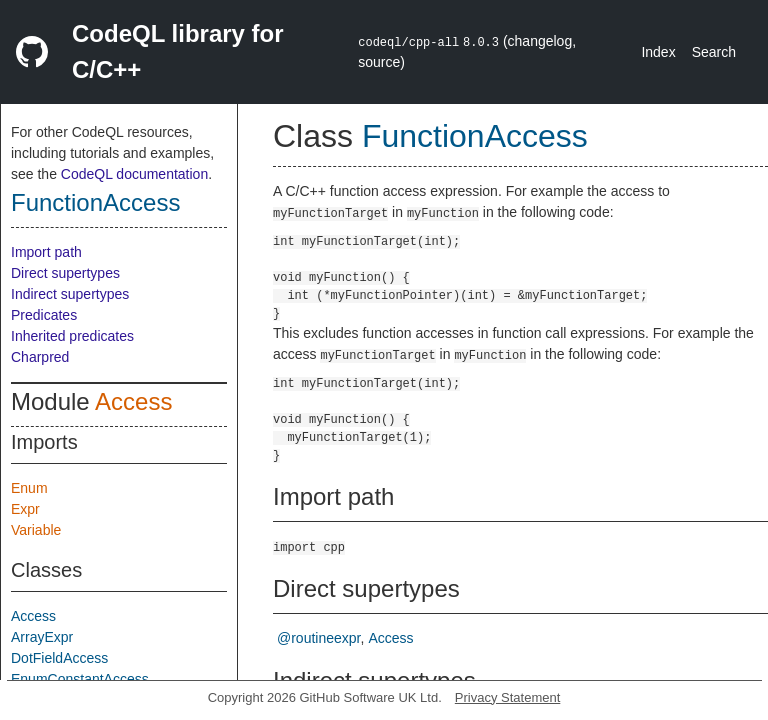 This screenshot has height=720, width=768. I want to click on EnumConstantAccess, so click(80, 679).